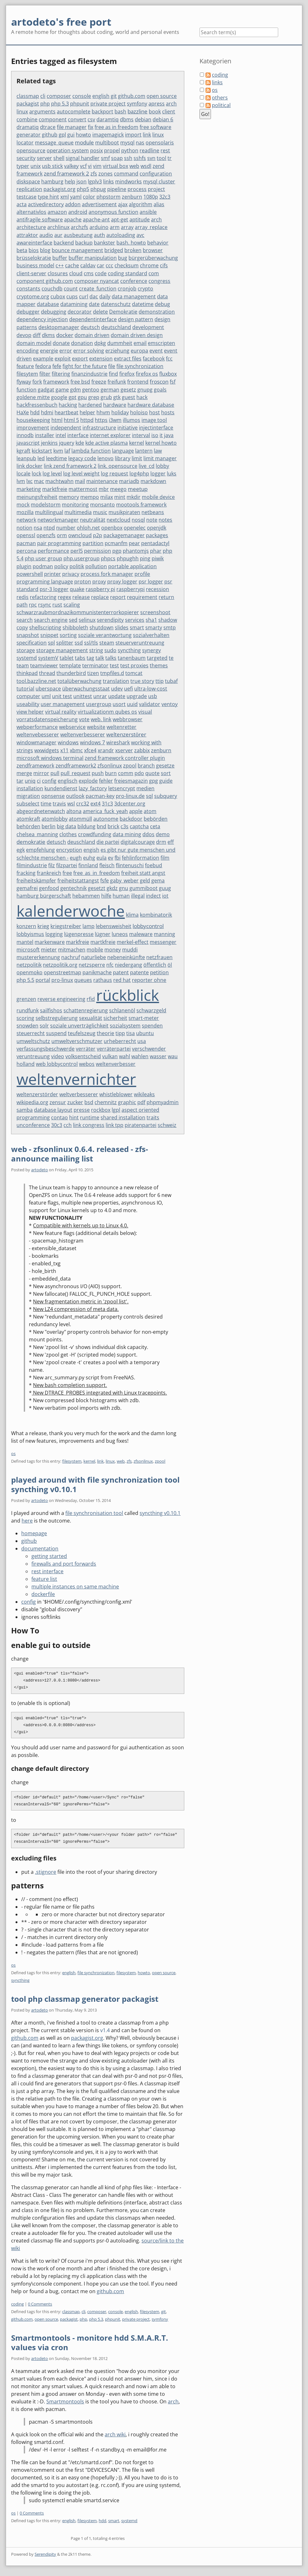  Describe the element at coordinates (75, 504) in the screenshot. I see `monitoring` at that location.